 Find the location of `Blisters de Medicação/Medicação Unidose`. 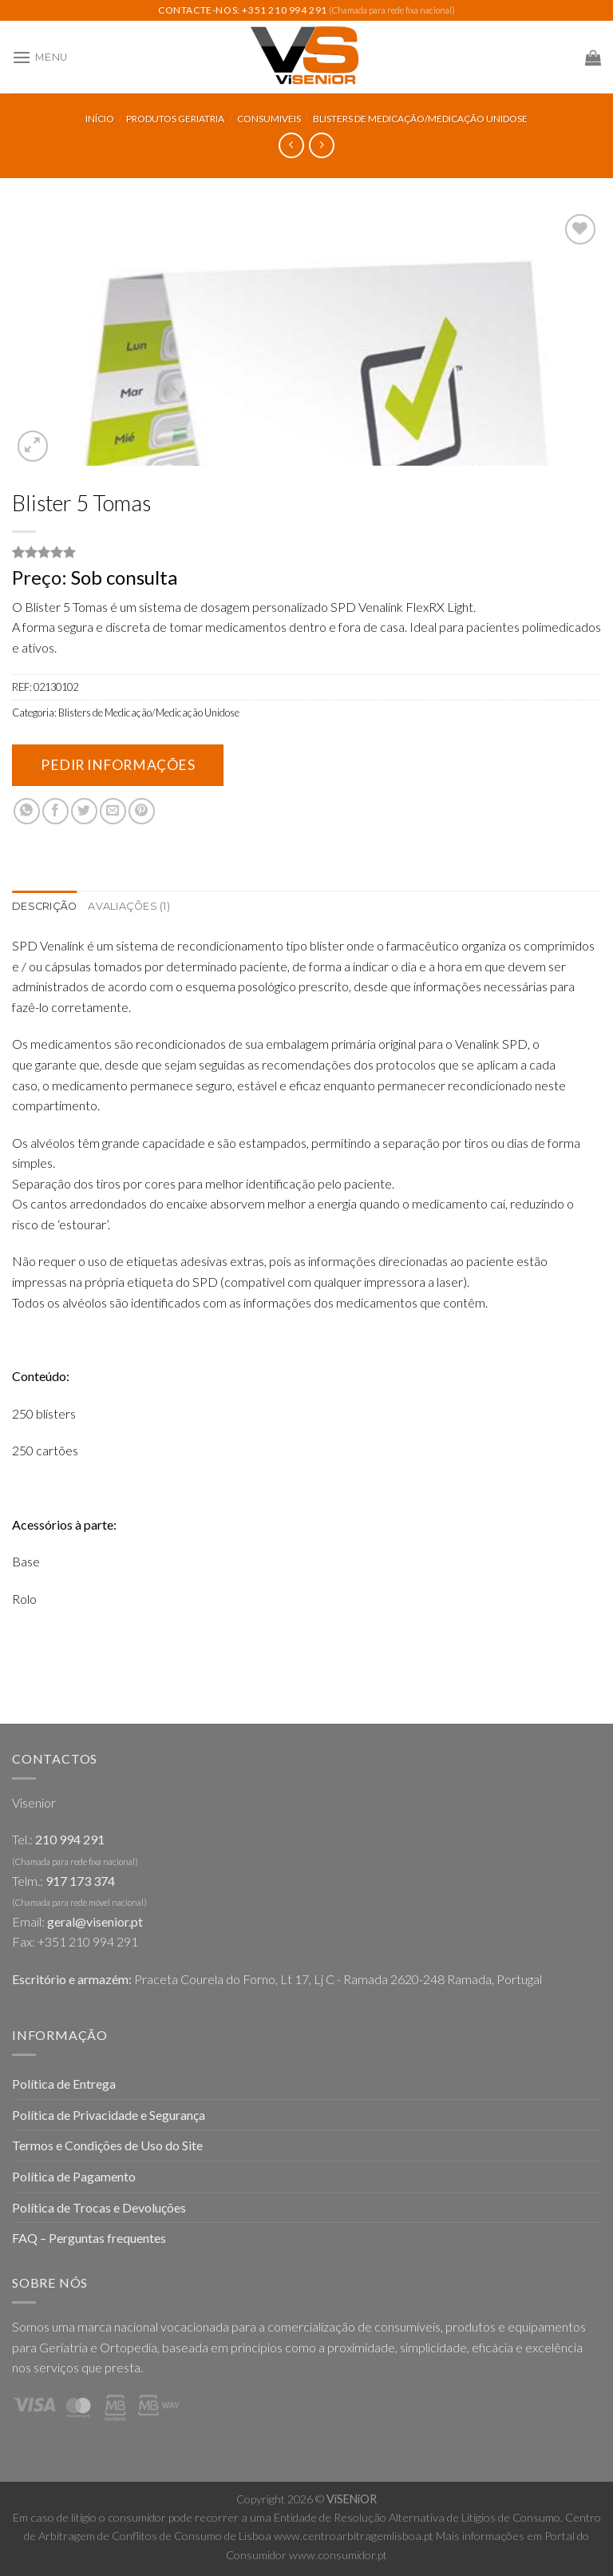

Blisters de Medicação/Medicação Unidose is located at coordinates (420, 119).